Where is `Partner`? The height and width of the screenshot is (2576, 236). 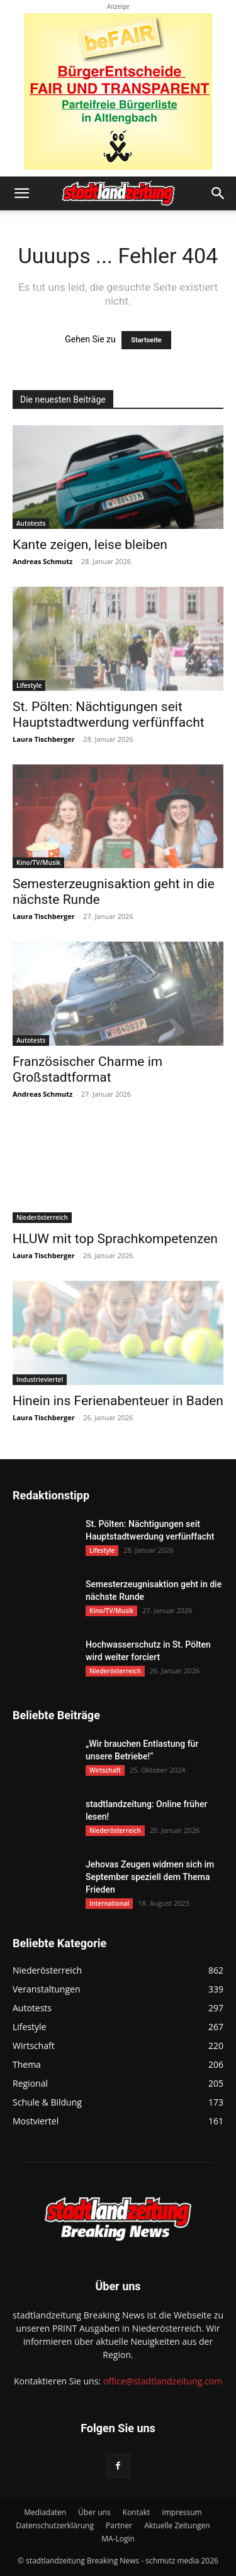
Partner is located at coordinates (119, 2525).